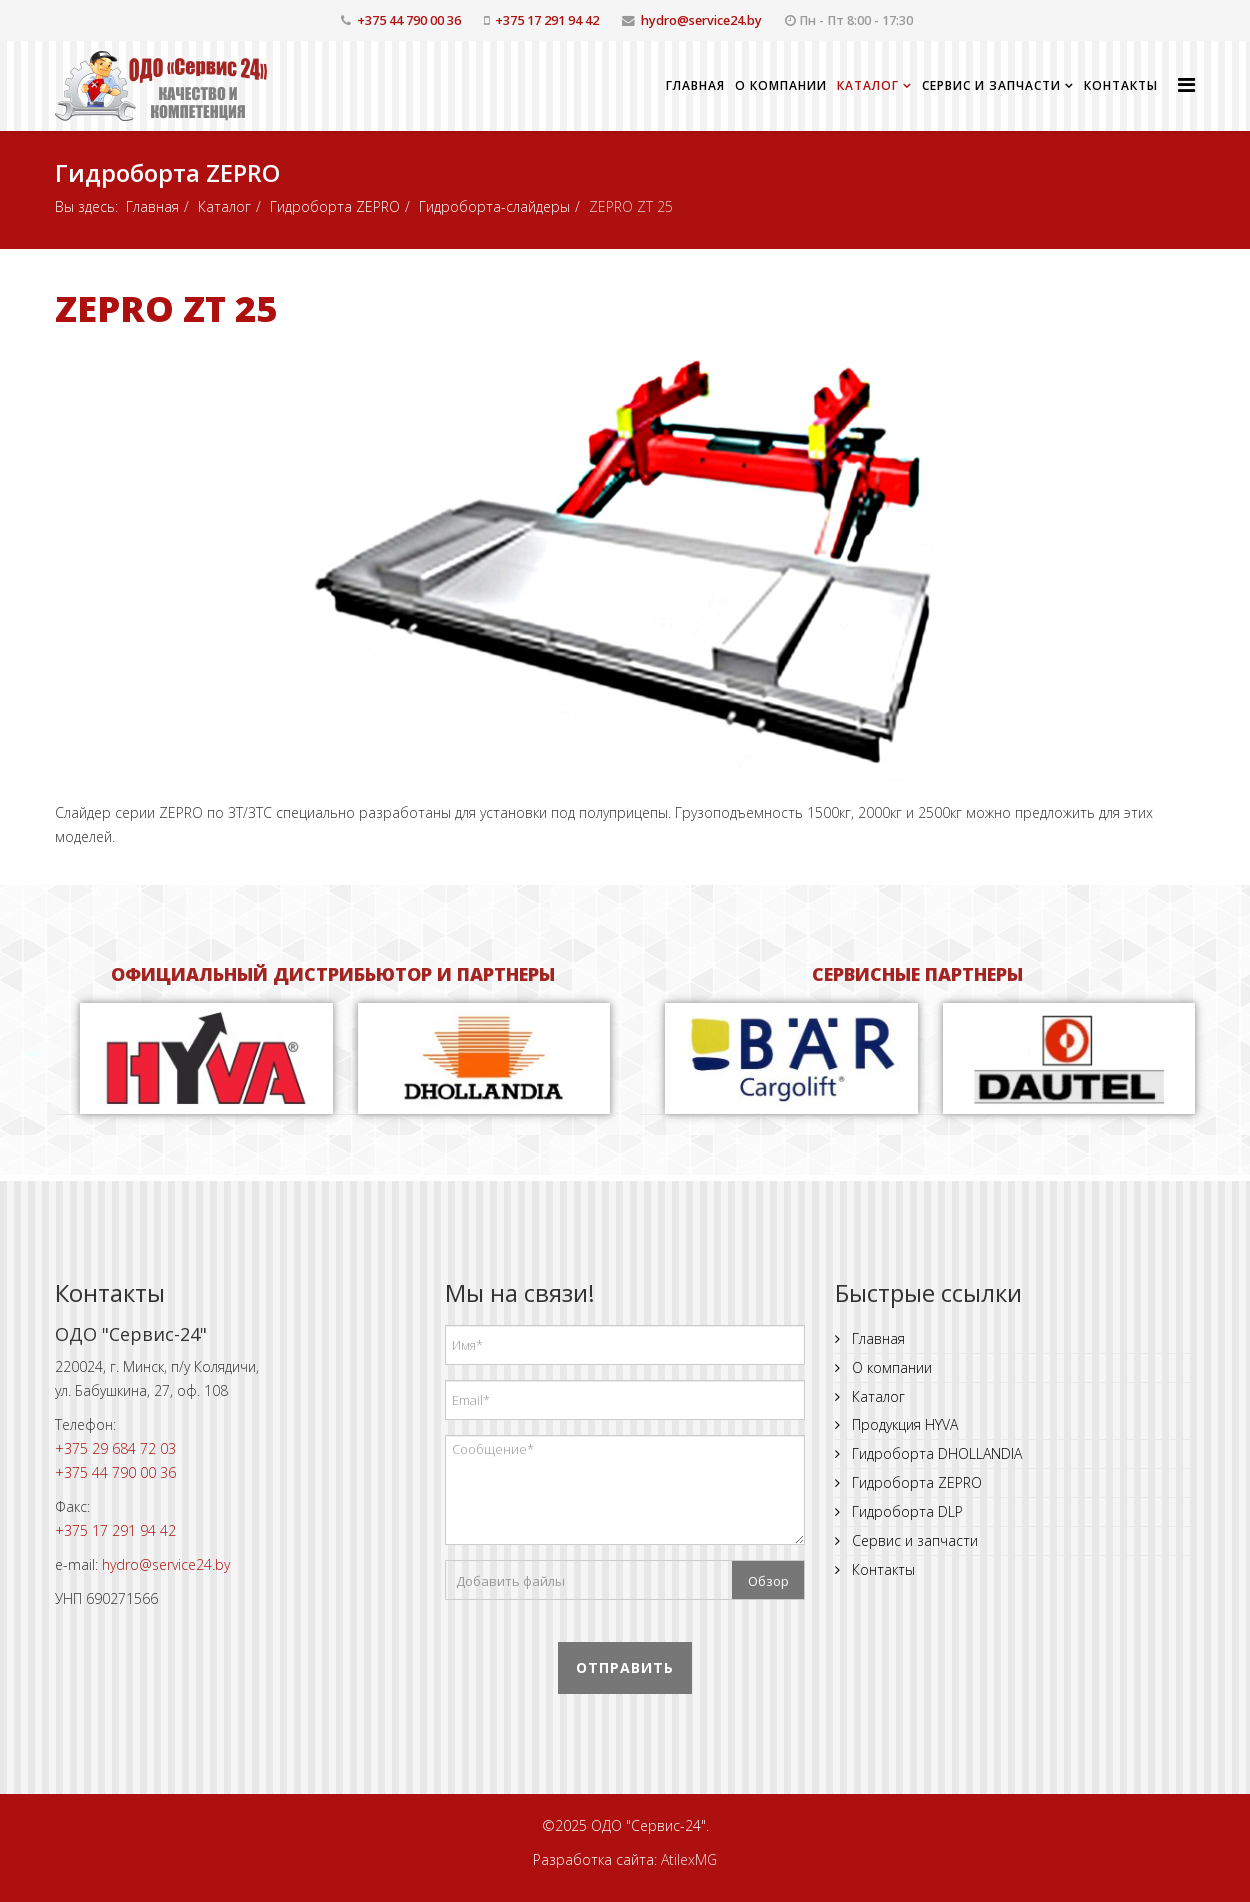 This screenshot has width=1250, height=1902. Describe the element at coordinates (991, 85) in the screenshot. I see `Сервис и запчасти` at that location.